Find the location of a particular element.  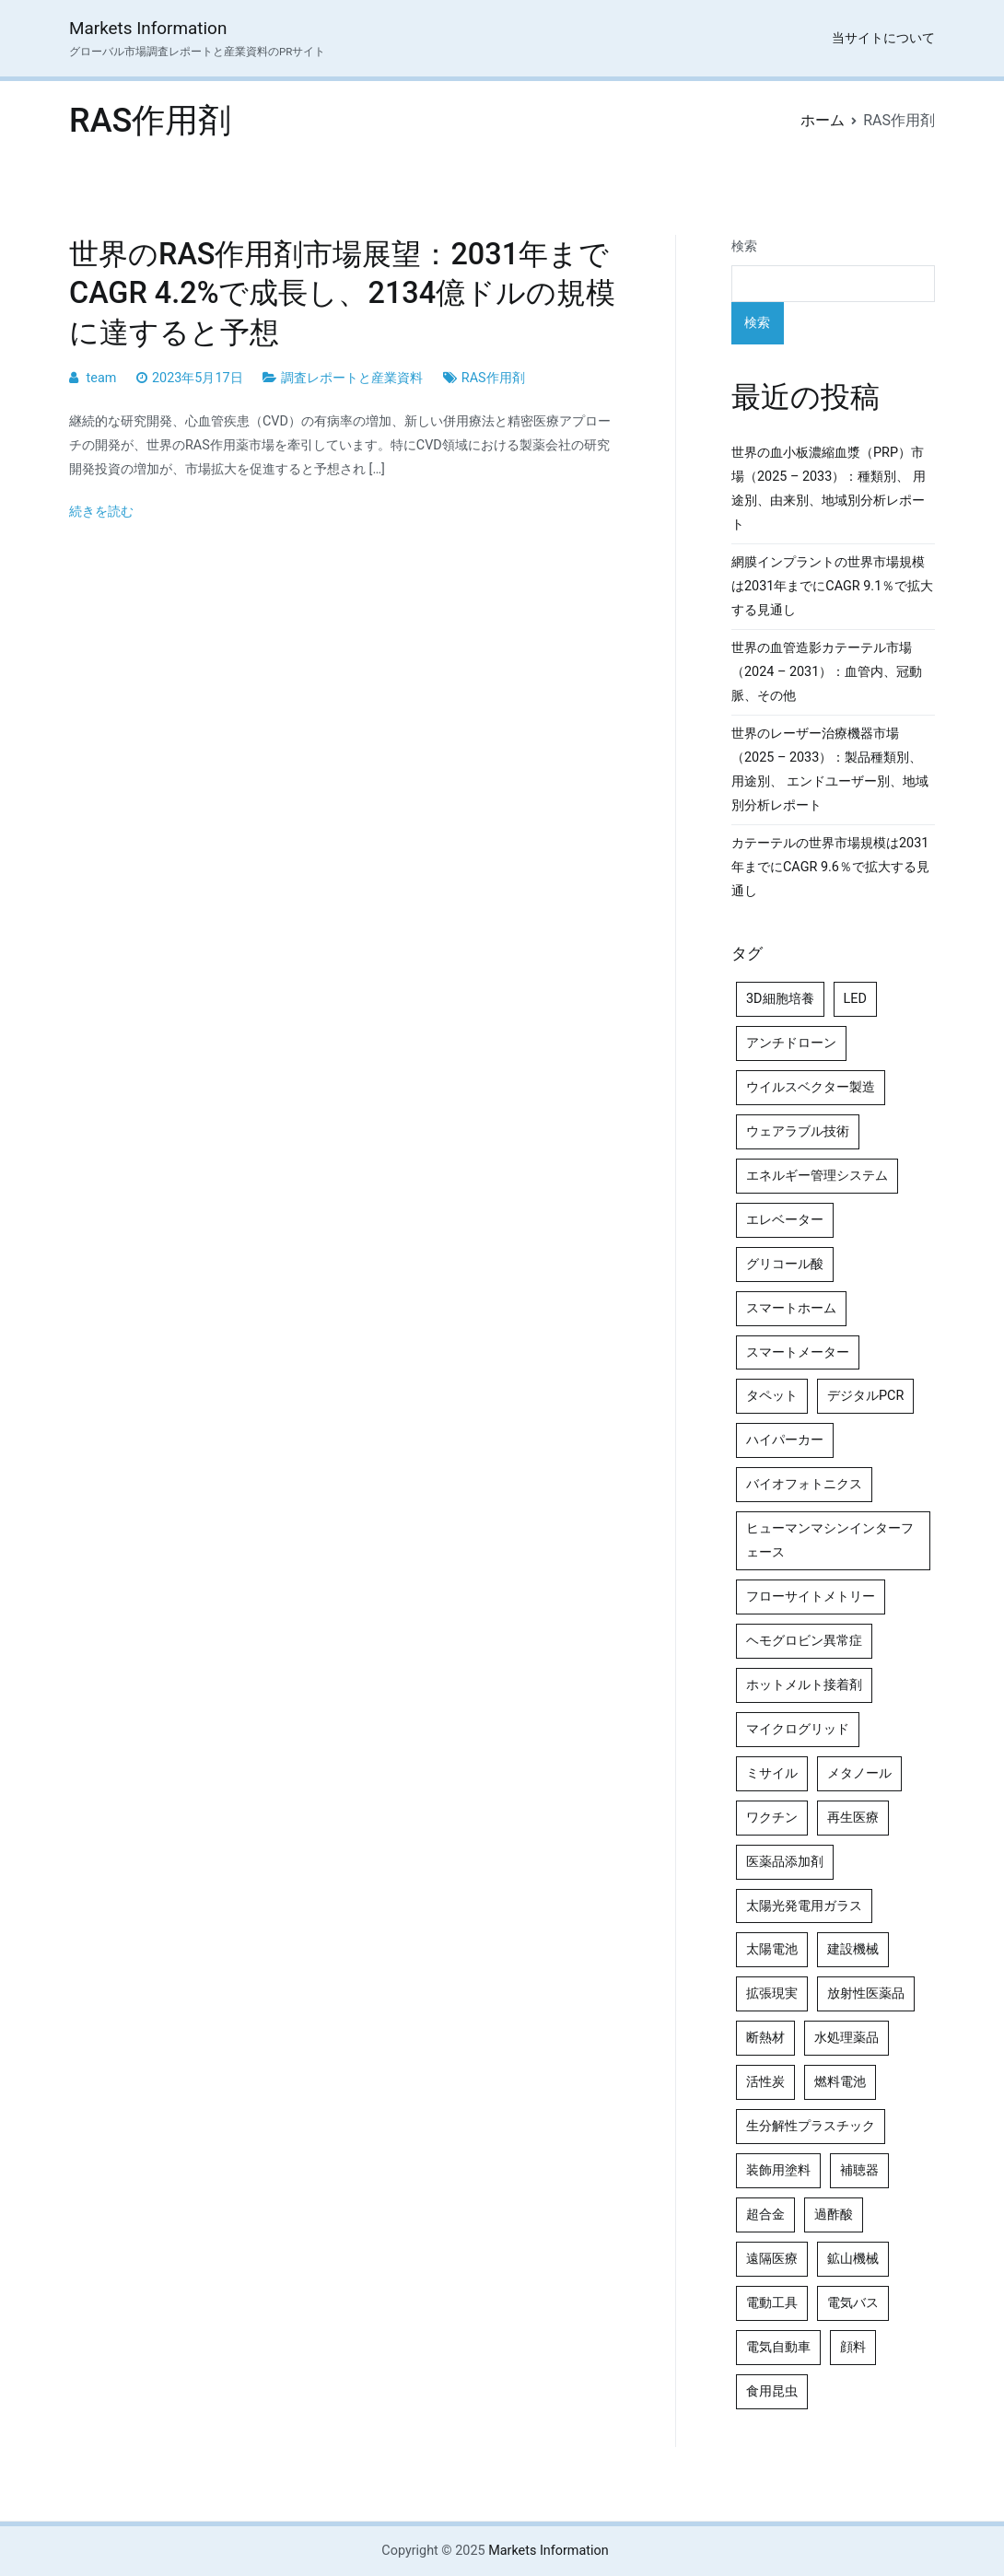

検索 is located at coordinates (744, 246).